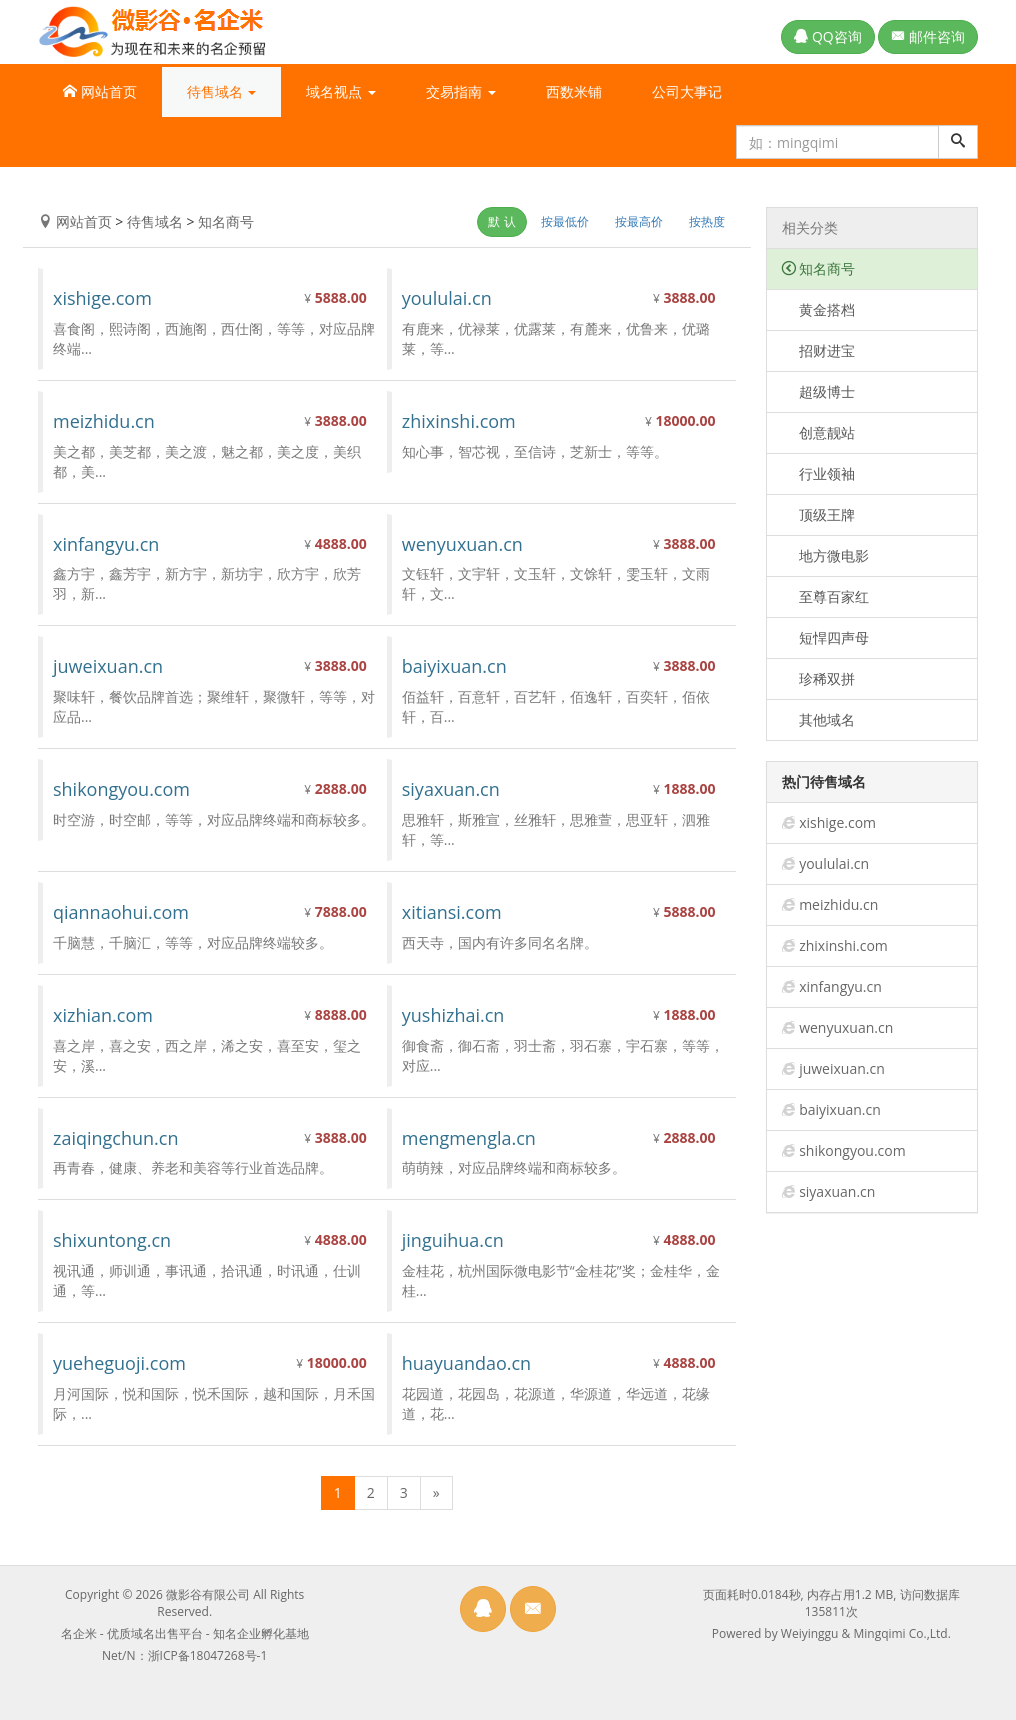  Describe the element at coordinates (819, 719) in the screenshot. I see `其他域名` at that location.